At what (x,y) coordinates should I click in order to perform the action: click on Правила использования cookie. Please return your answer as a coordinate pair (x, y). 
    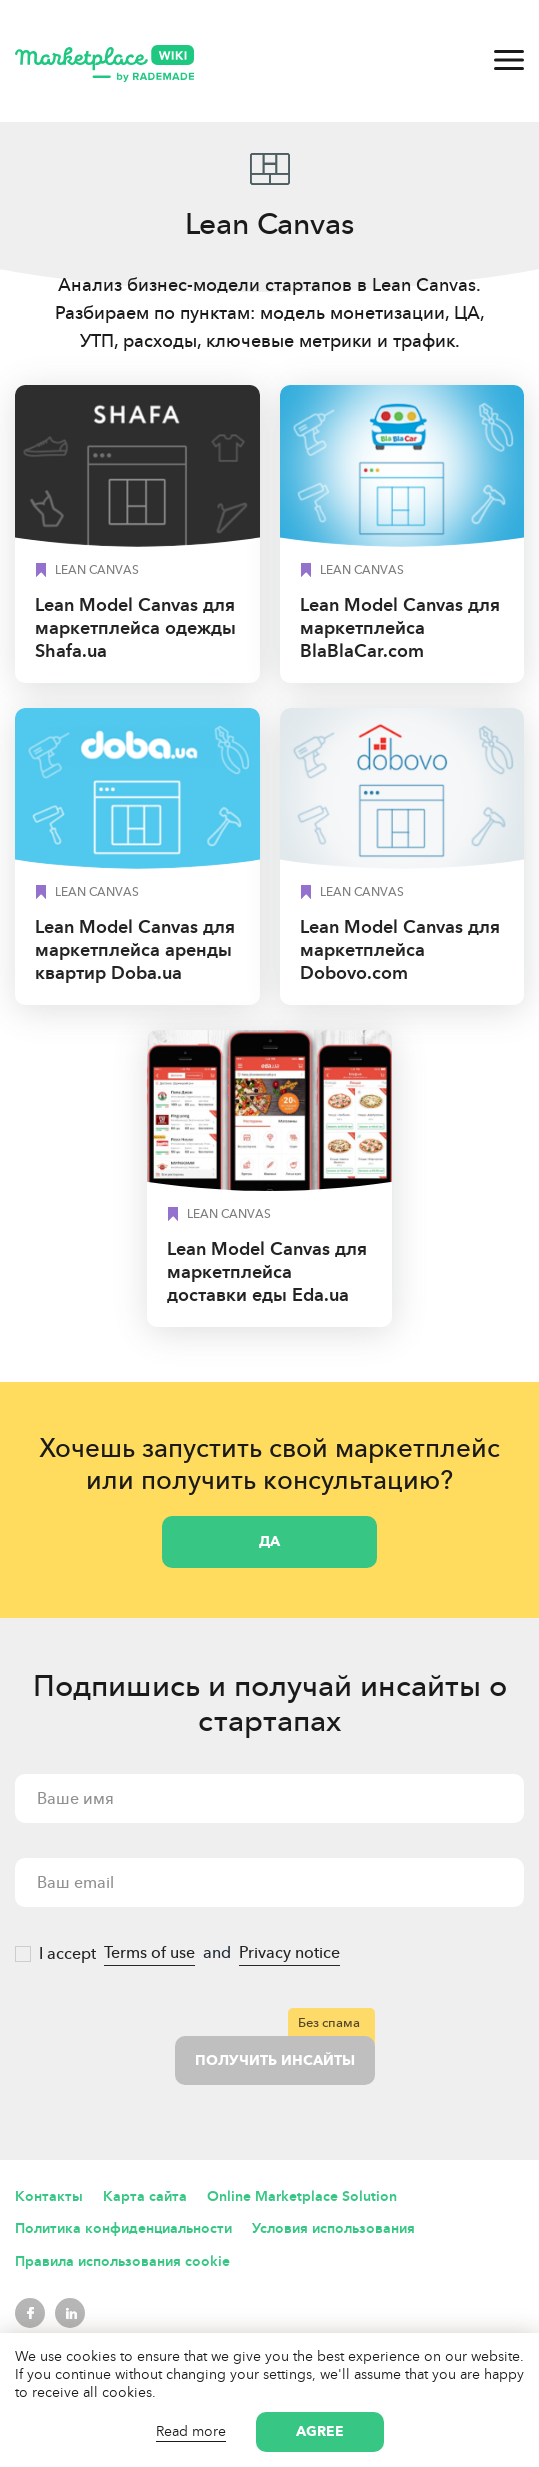
    Looking at the image, I should click on (122, 2261).